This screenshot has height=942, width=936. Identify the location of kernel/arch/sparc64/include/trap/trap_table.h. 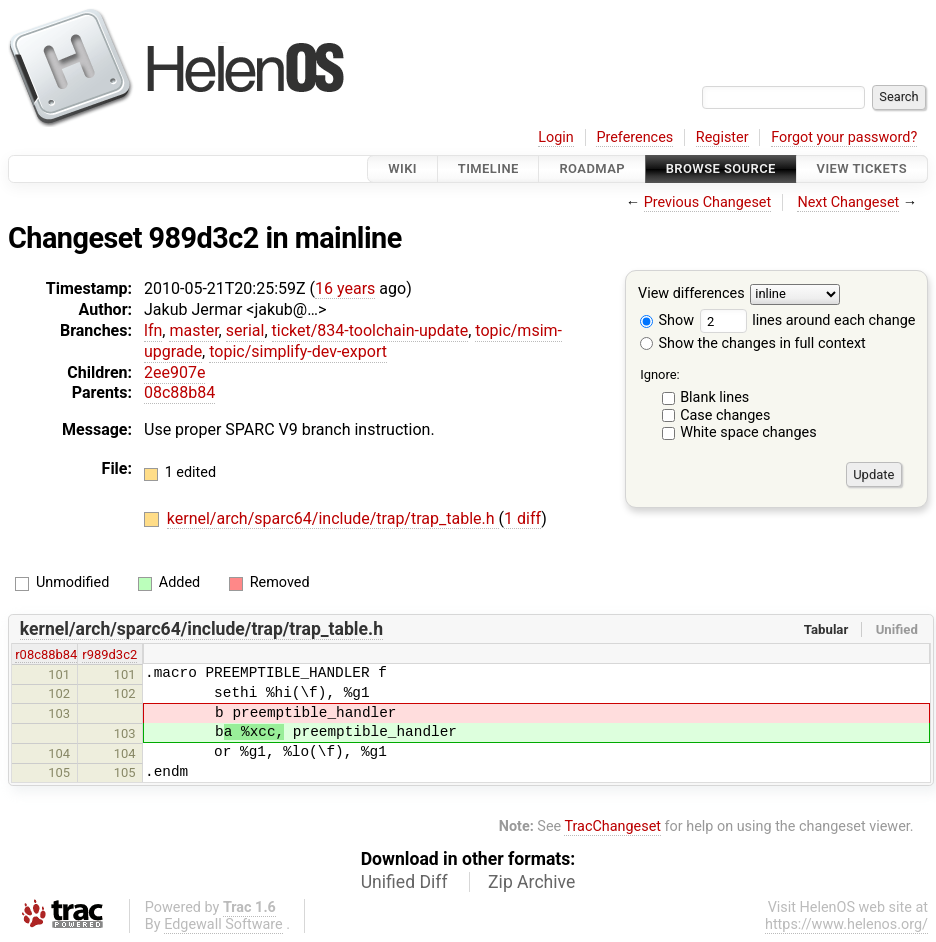
(333, 518).